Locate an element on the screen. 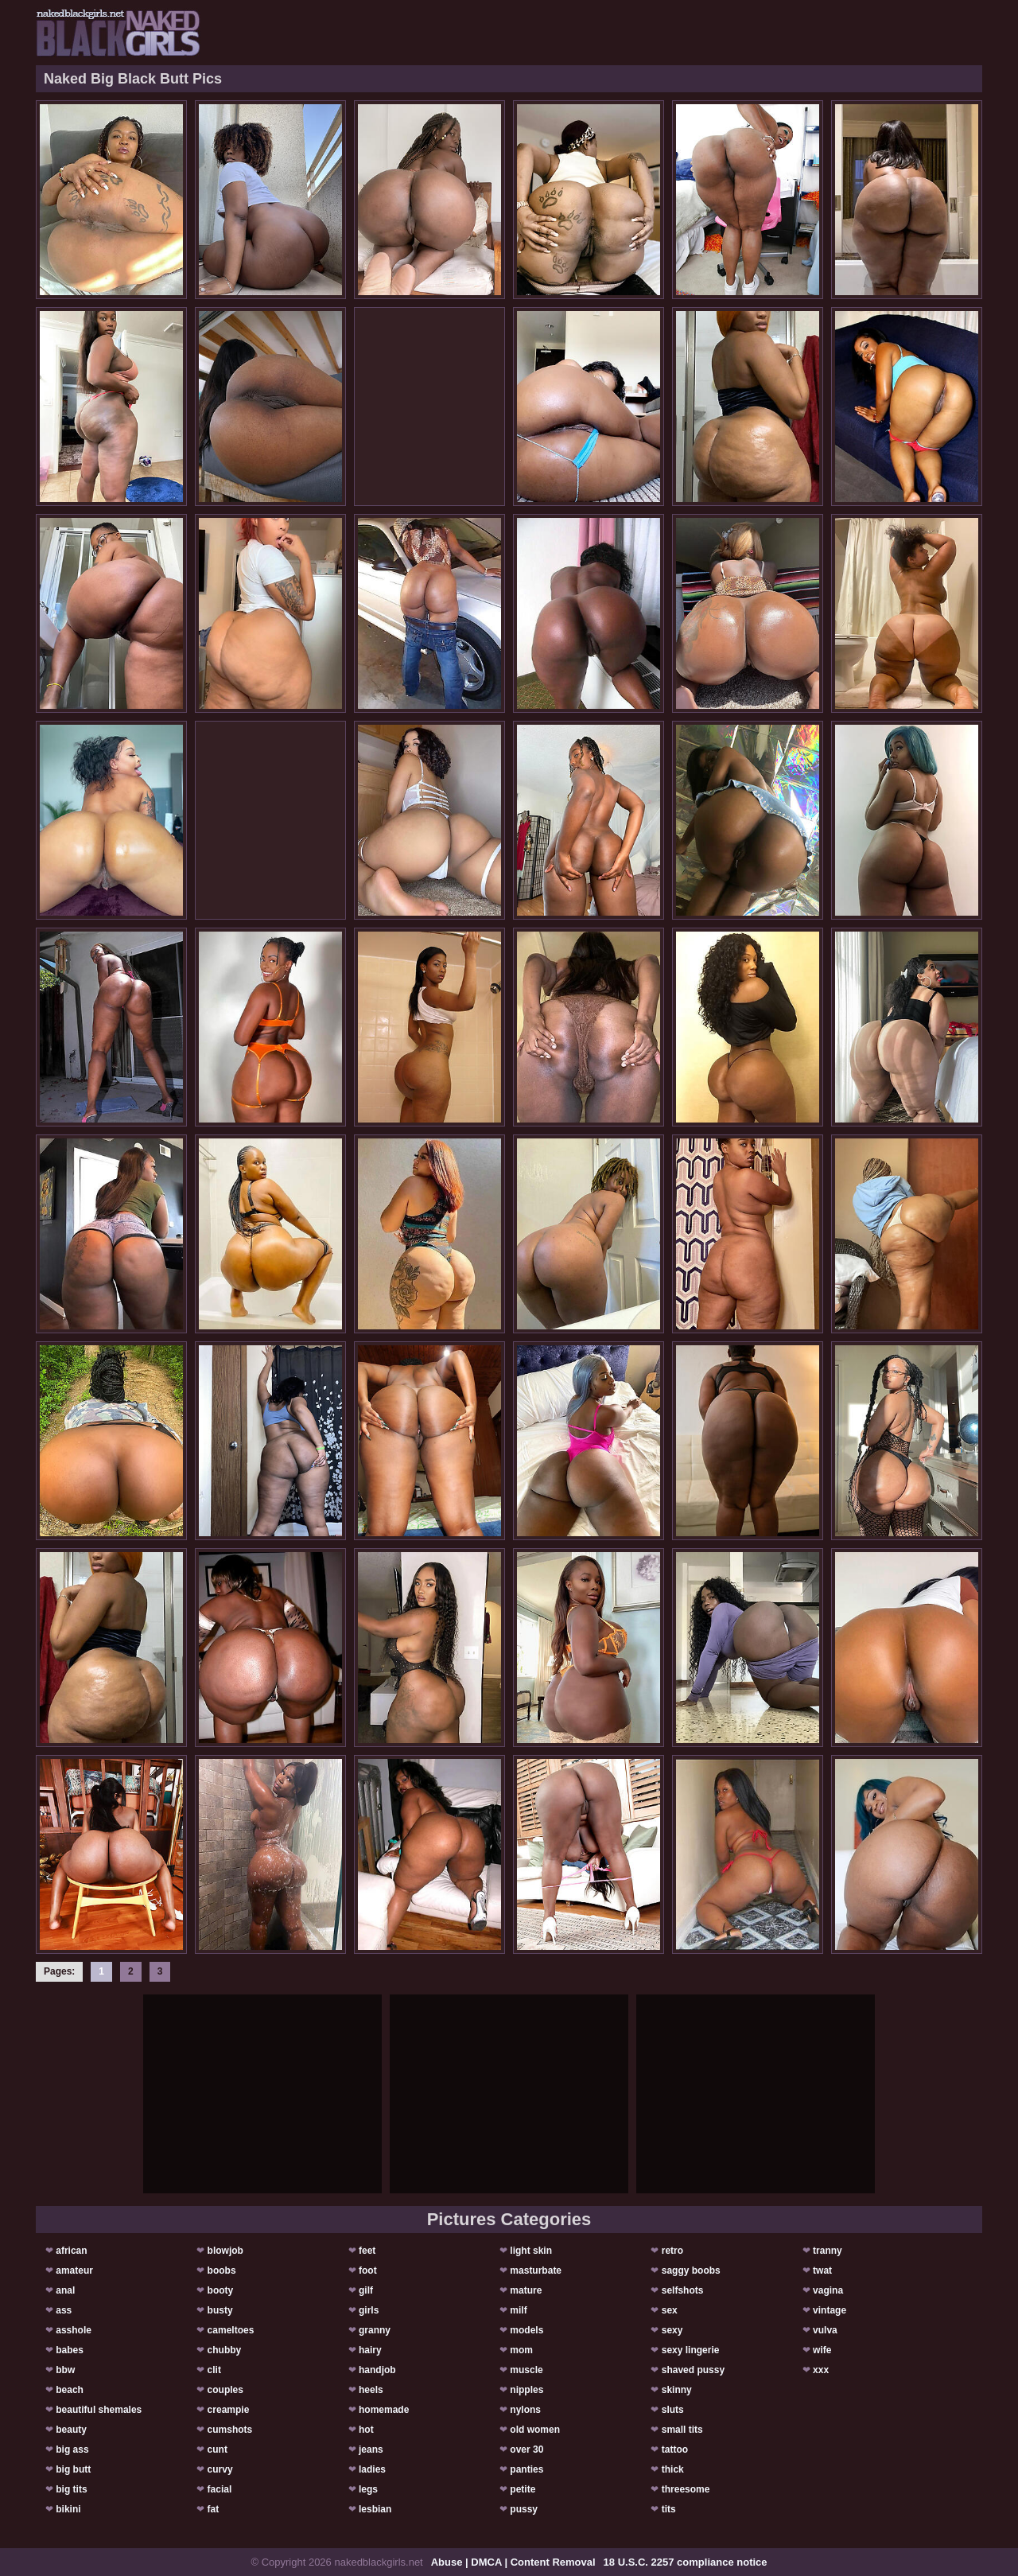  selfshots is located at coordinates (683, 2290).